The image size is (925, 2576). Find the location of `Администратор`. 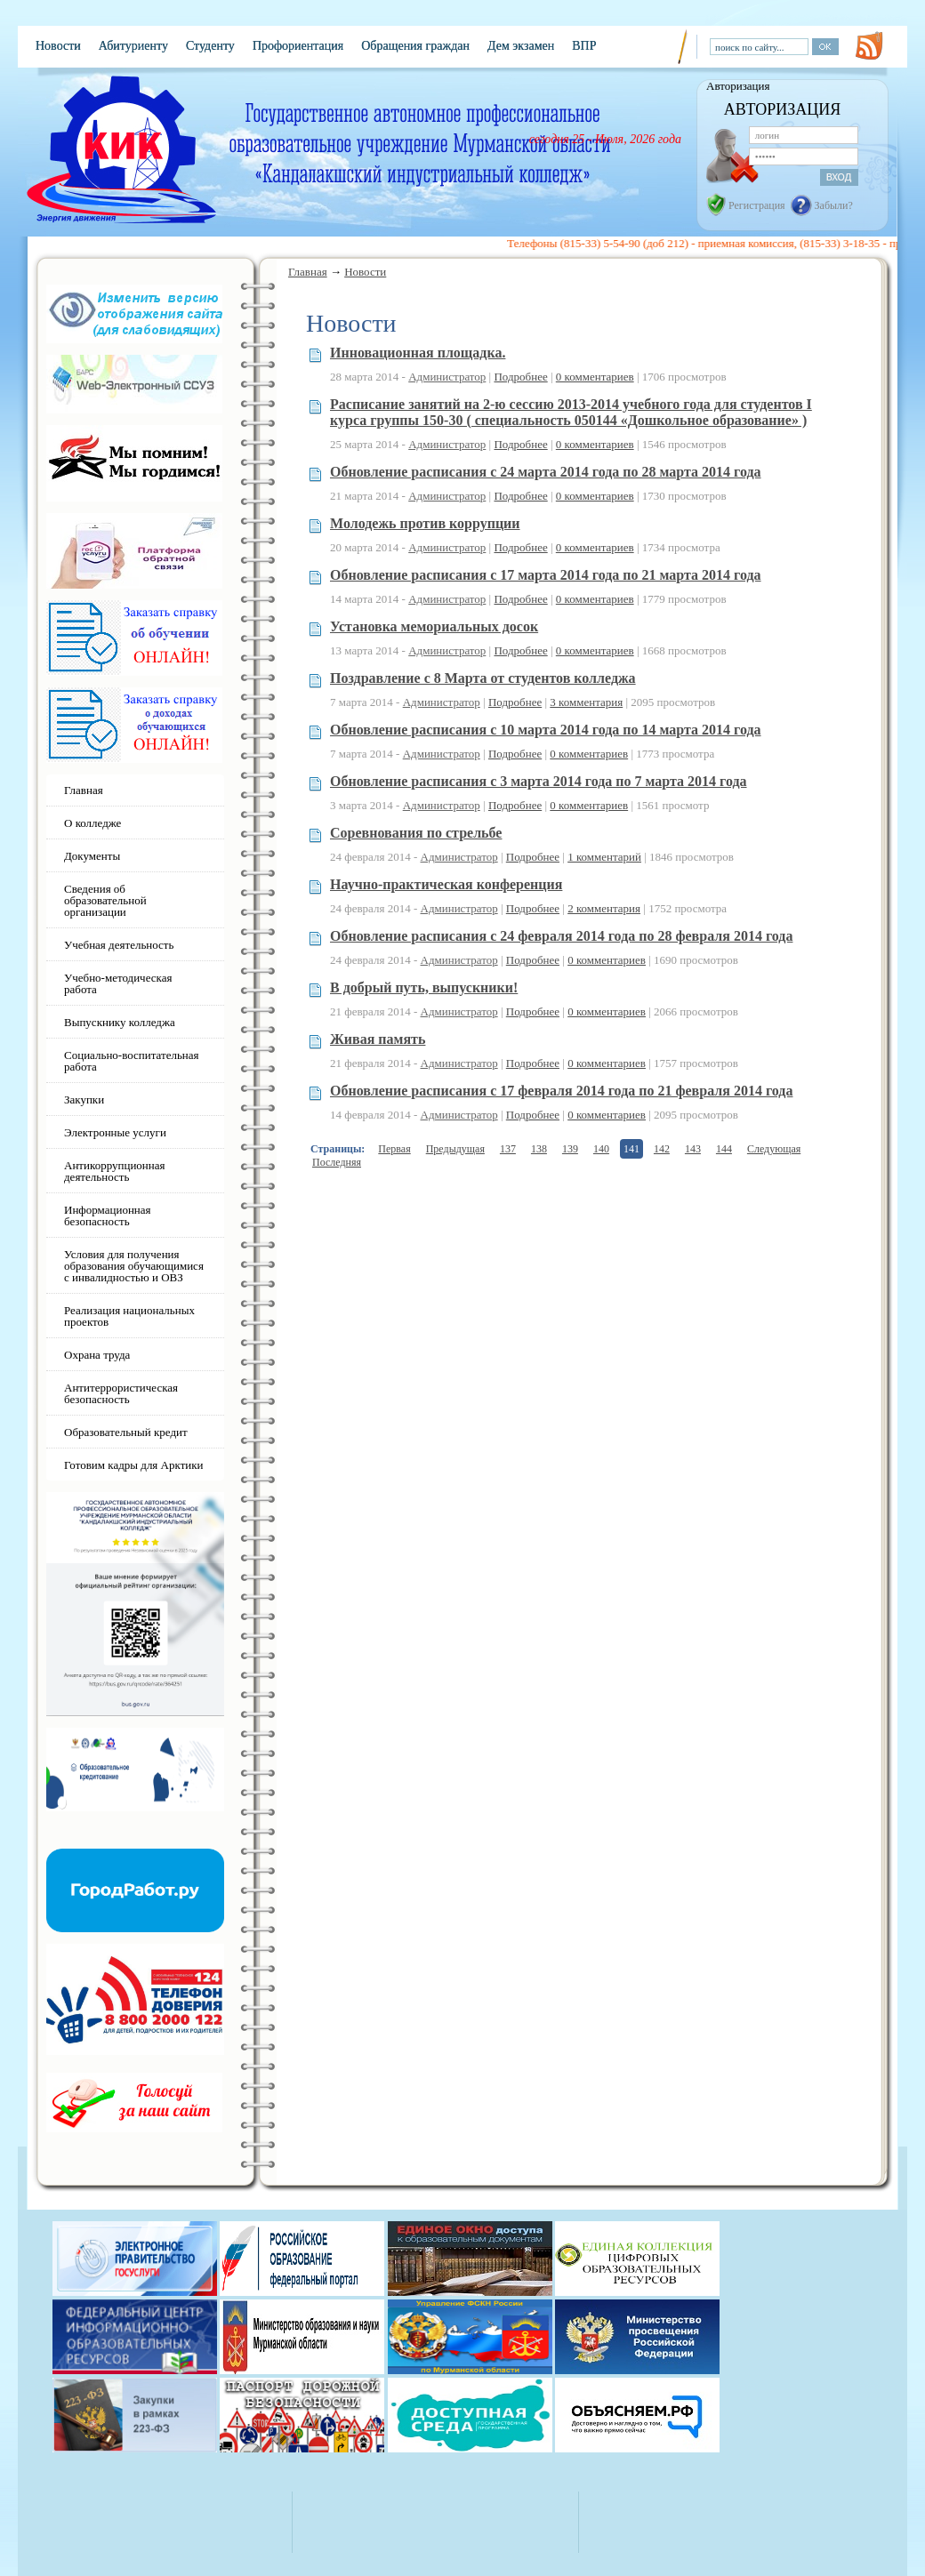

Администратор is located at coordinates (447, 376).